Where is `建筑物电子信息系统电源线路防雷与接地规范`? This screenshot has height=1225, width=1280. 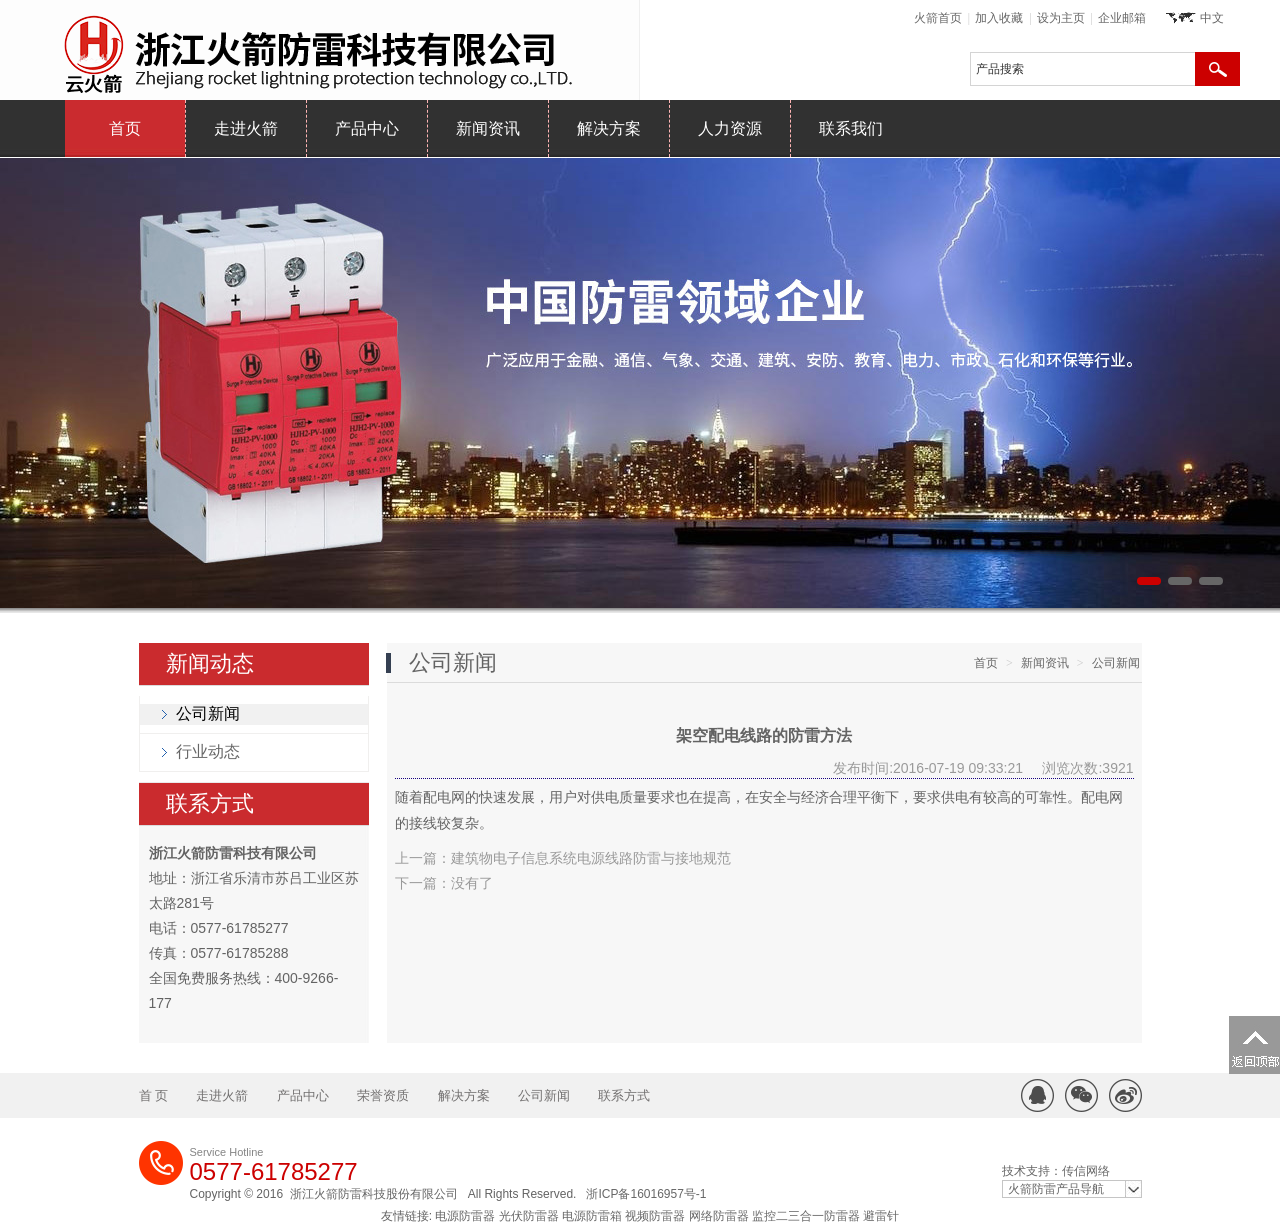
建筑物电子信息系统电源线路防雷与接地规范 is located at coordinates (591, 858).